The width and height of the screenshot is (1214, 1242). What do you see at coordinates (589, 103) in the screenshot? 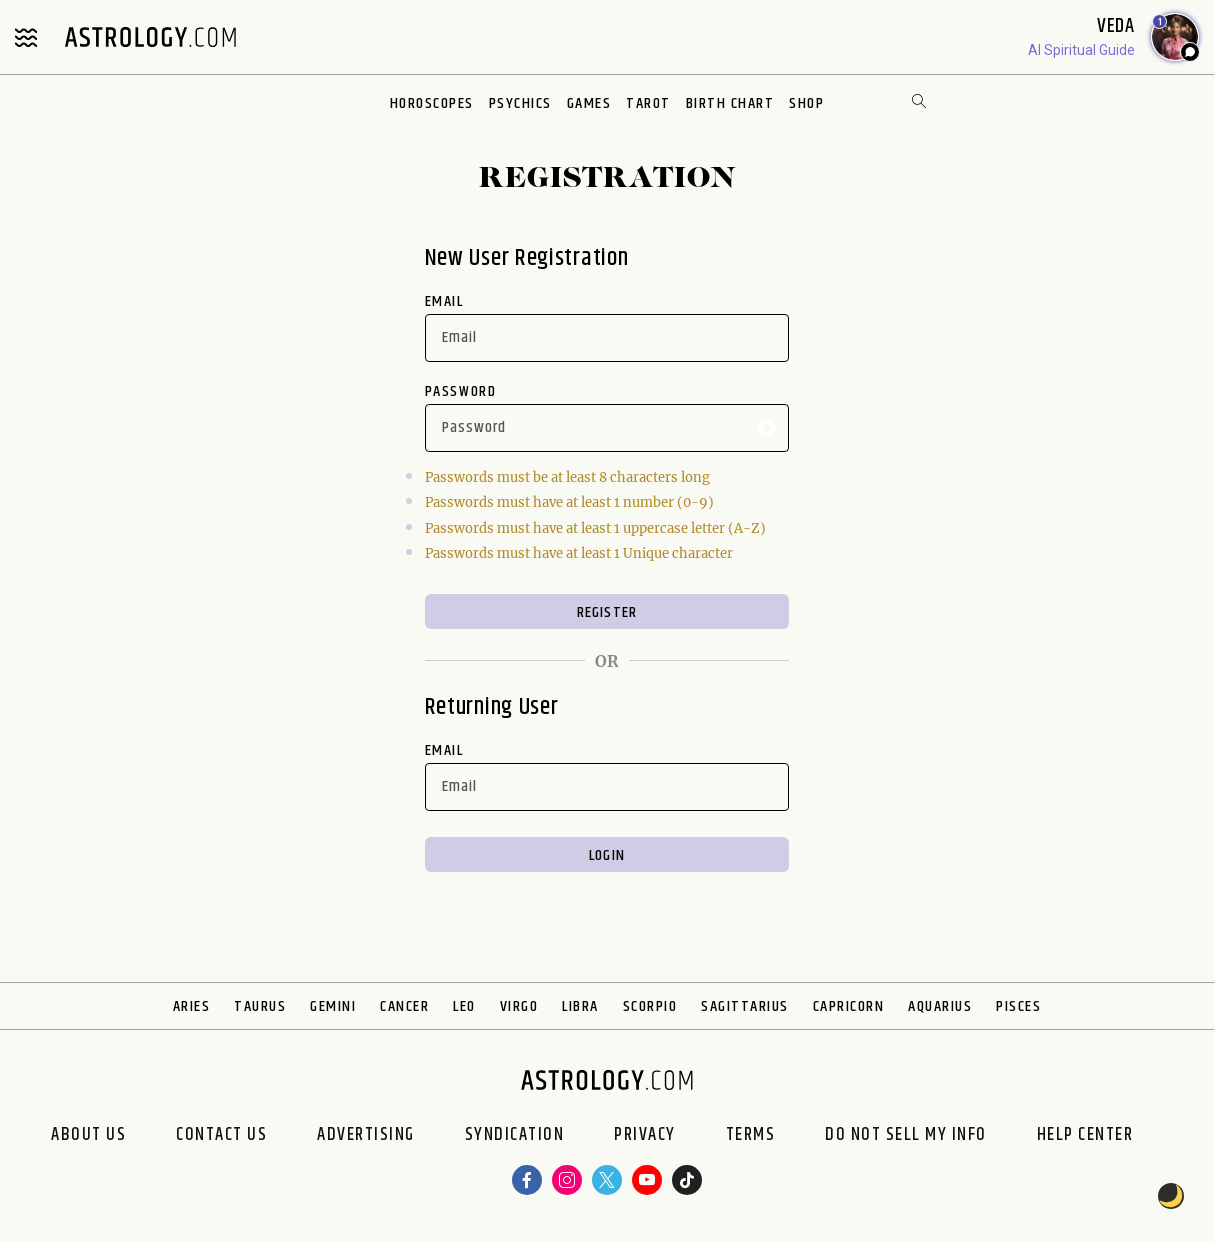
I see `Games` at bounding box center [589, 103].